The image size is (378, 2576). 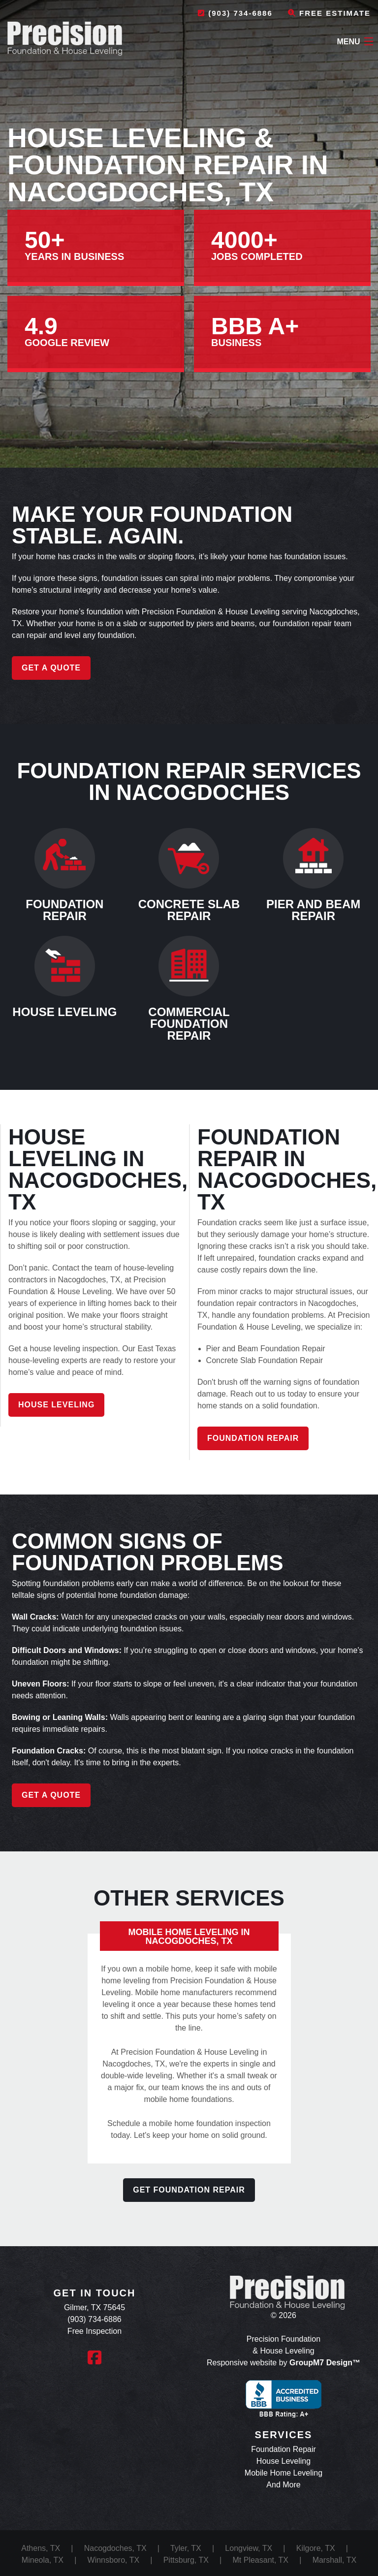 What do you see at coordinates (248, 2548) in the screenshot?
I see `Longview, TX` at bounding box center [248, 2548].